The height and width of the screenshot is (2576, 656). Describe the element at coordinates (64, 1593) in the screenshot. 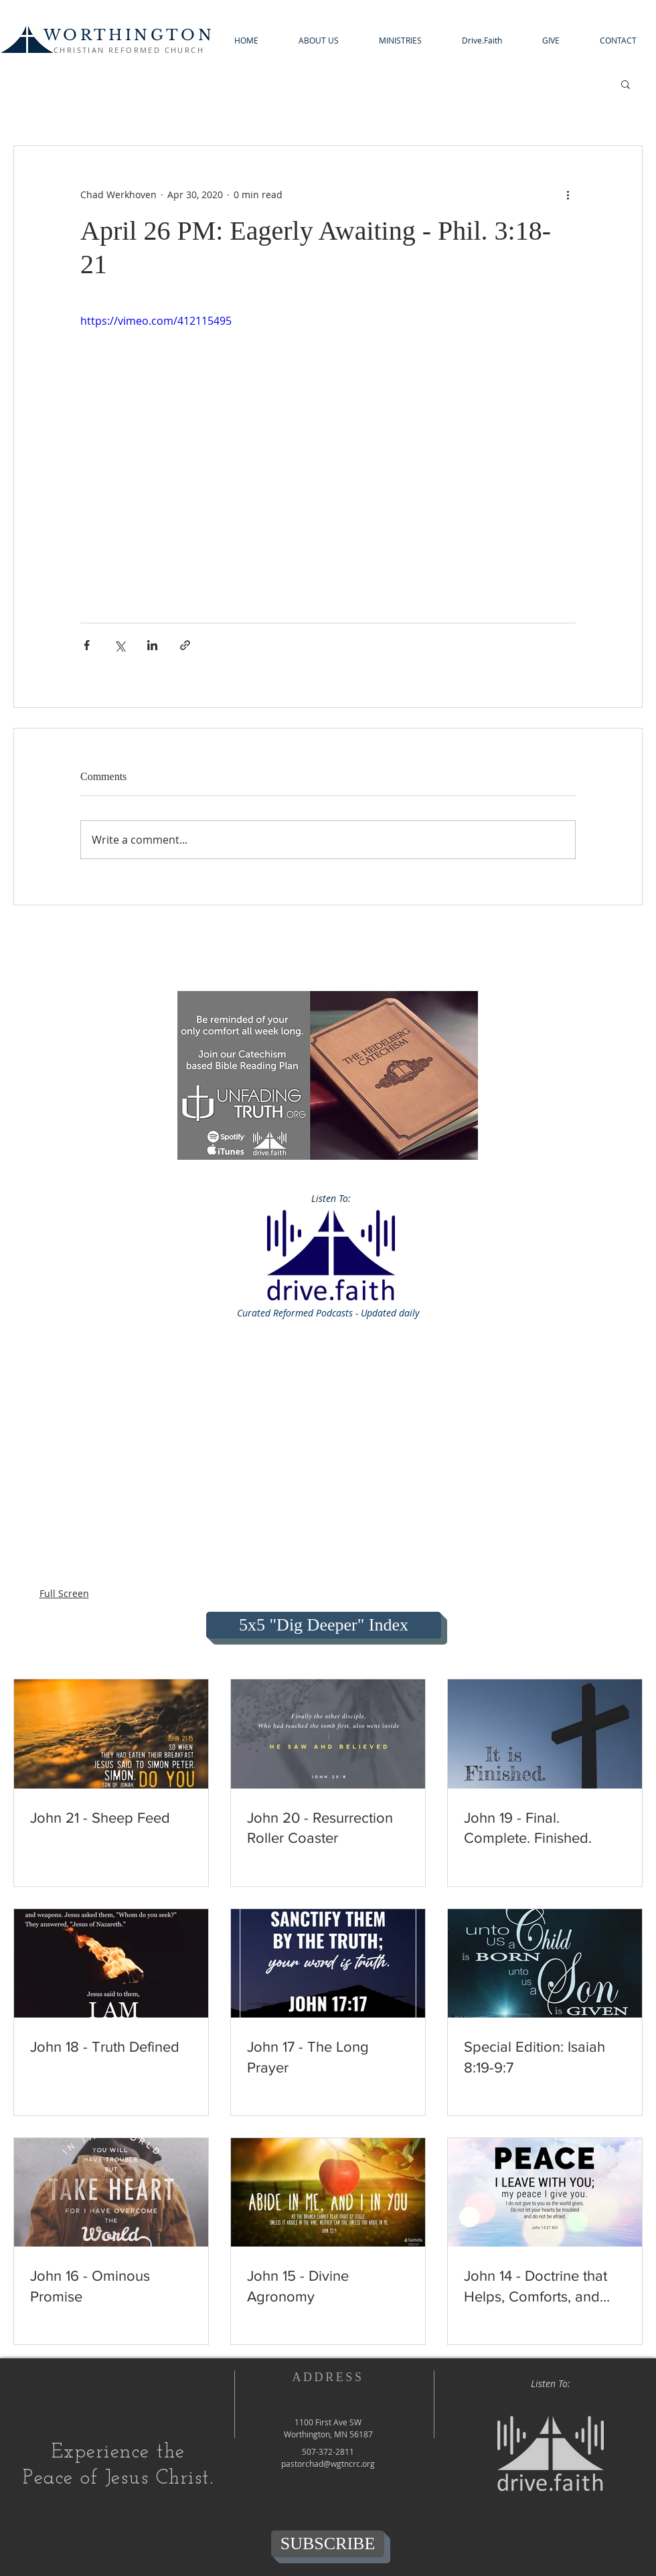

I see `Full Screen` at that location.